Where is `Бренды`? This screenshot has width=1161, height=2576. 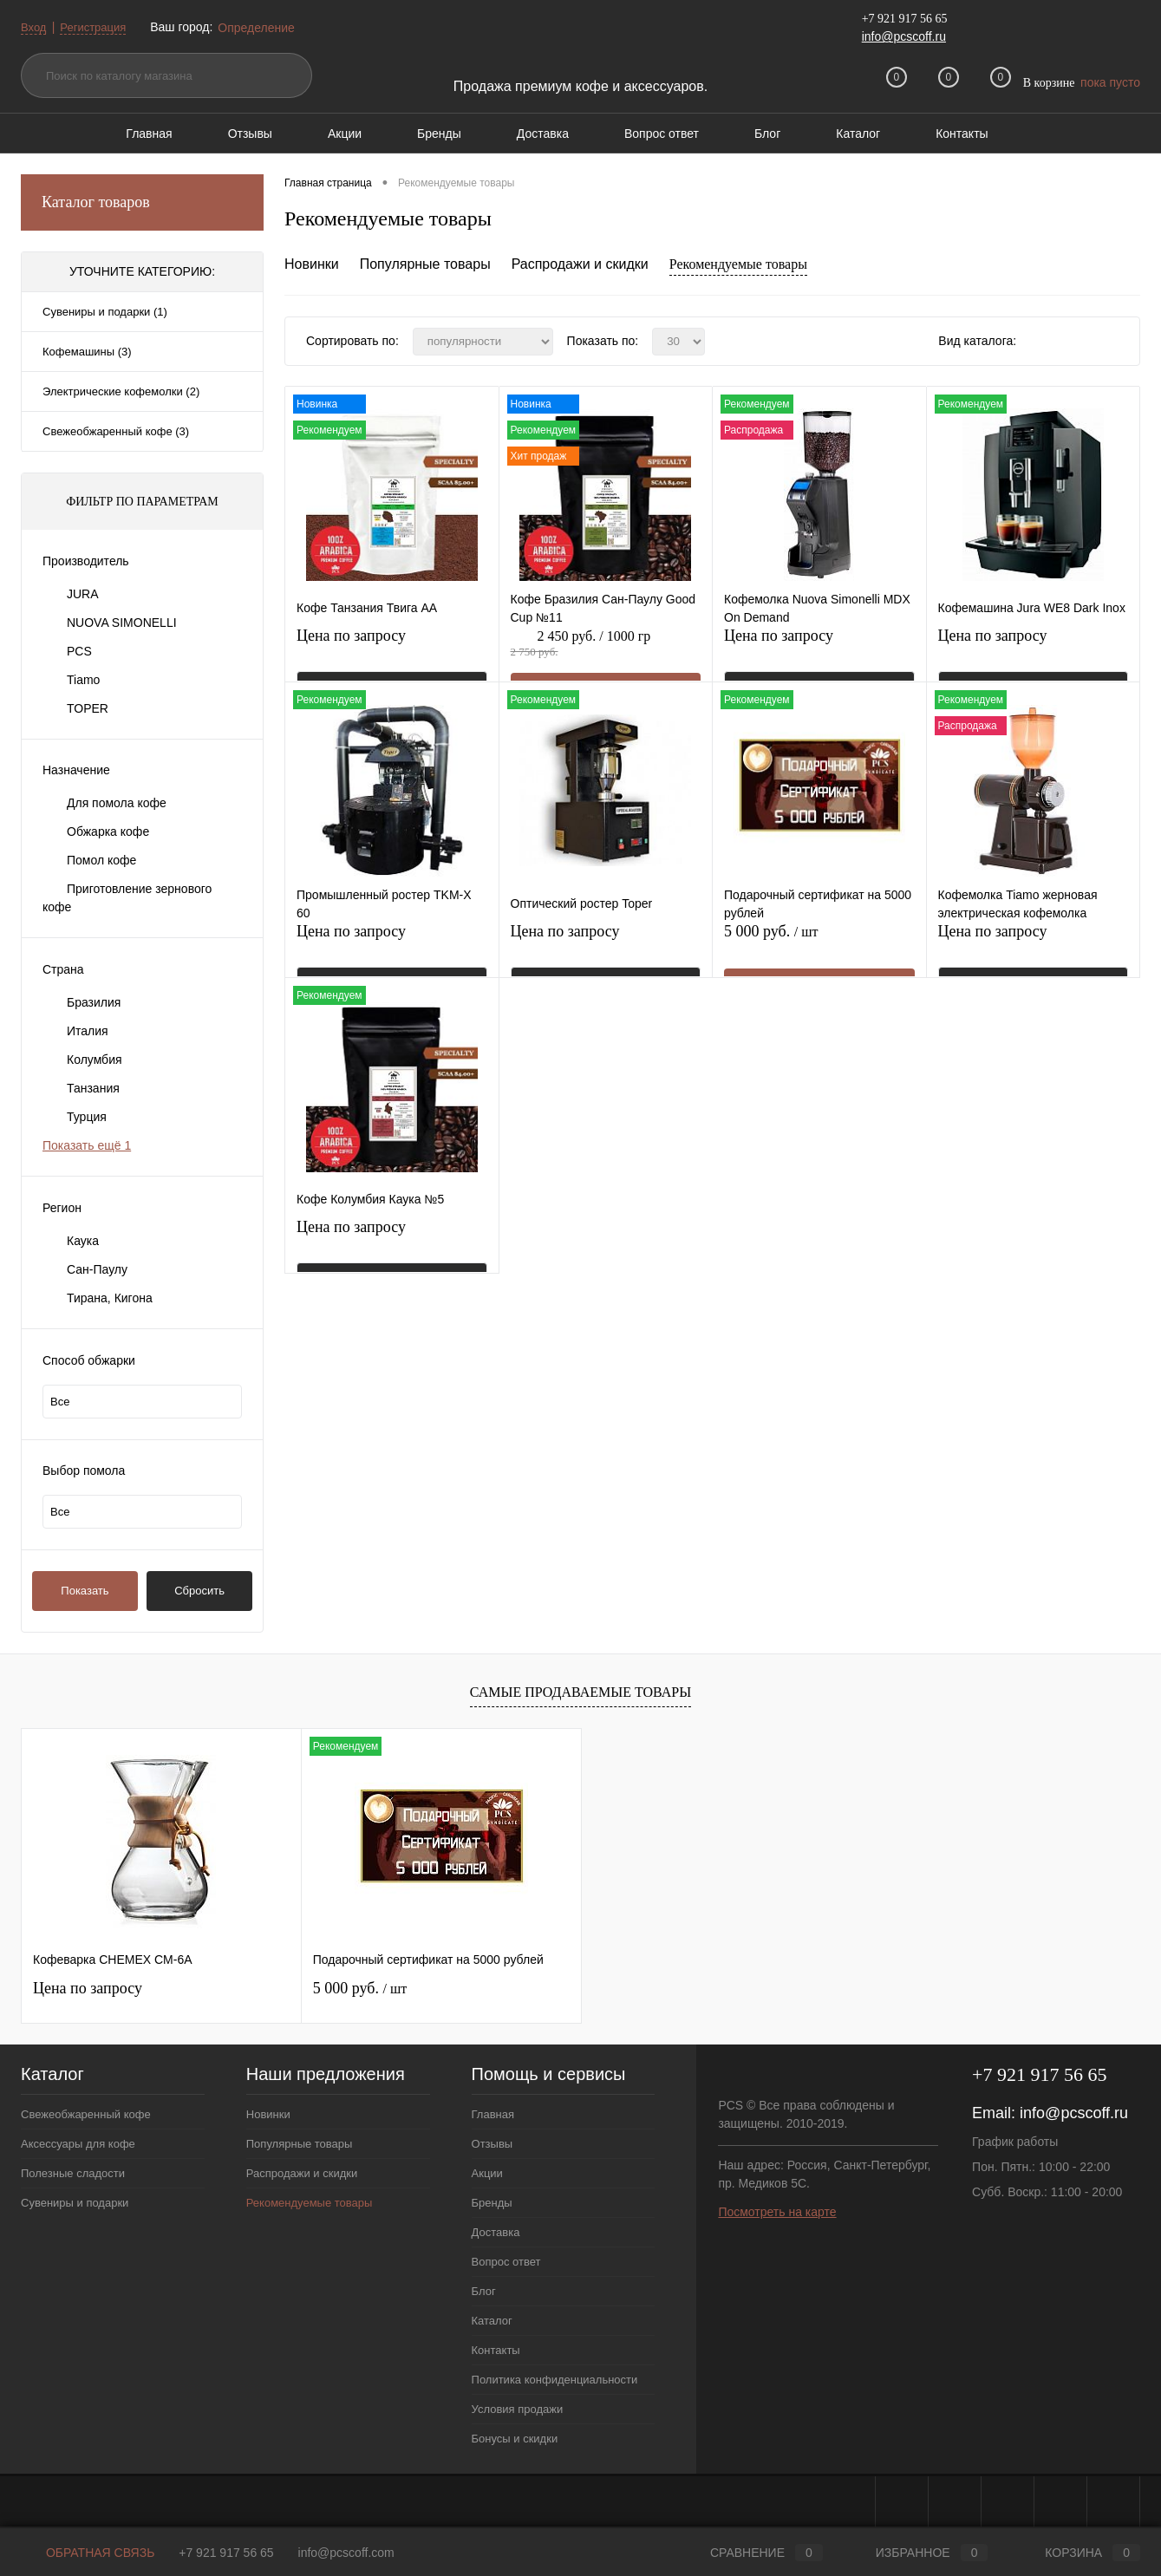
Бренды is located at coordinates (439, 133).